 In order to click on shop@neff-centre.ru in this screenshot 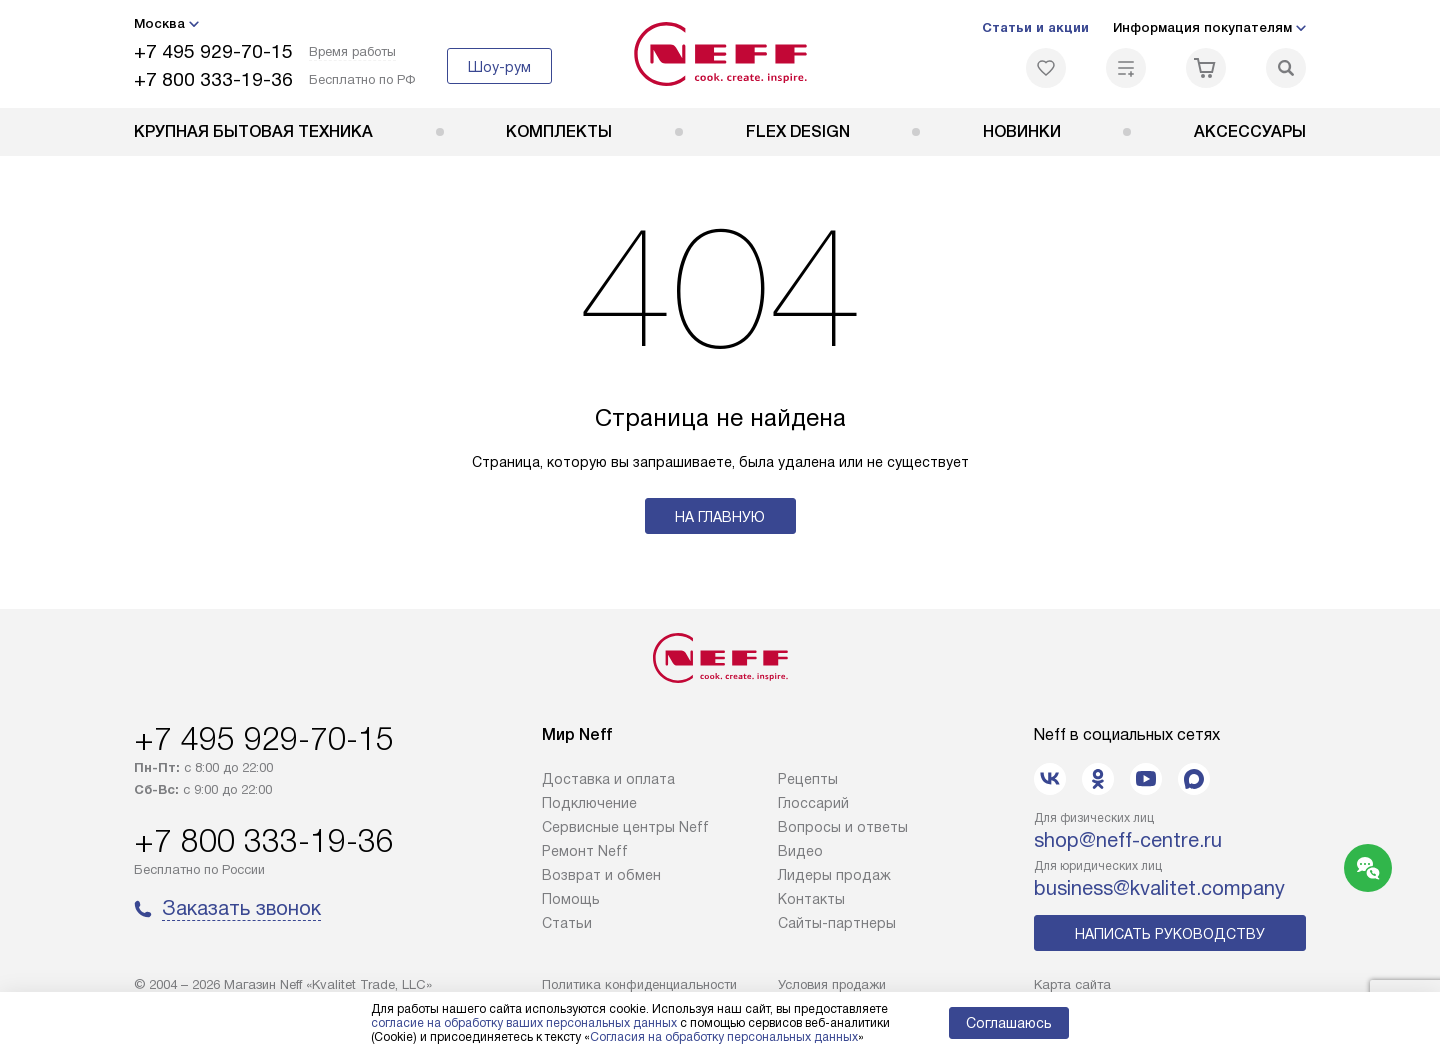, I will do `click(1128, 840)`.